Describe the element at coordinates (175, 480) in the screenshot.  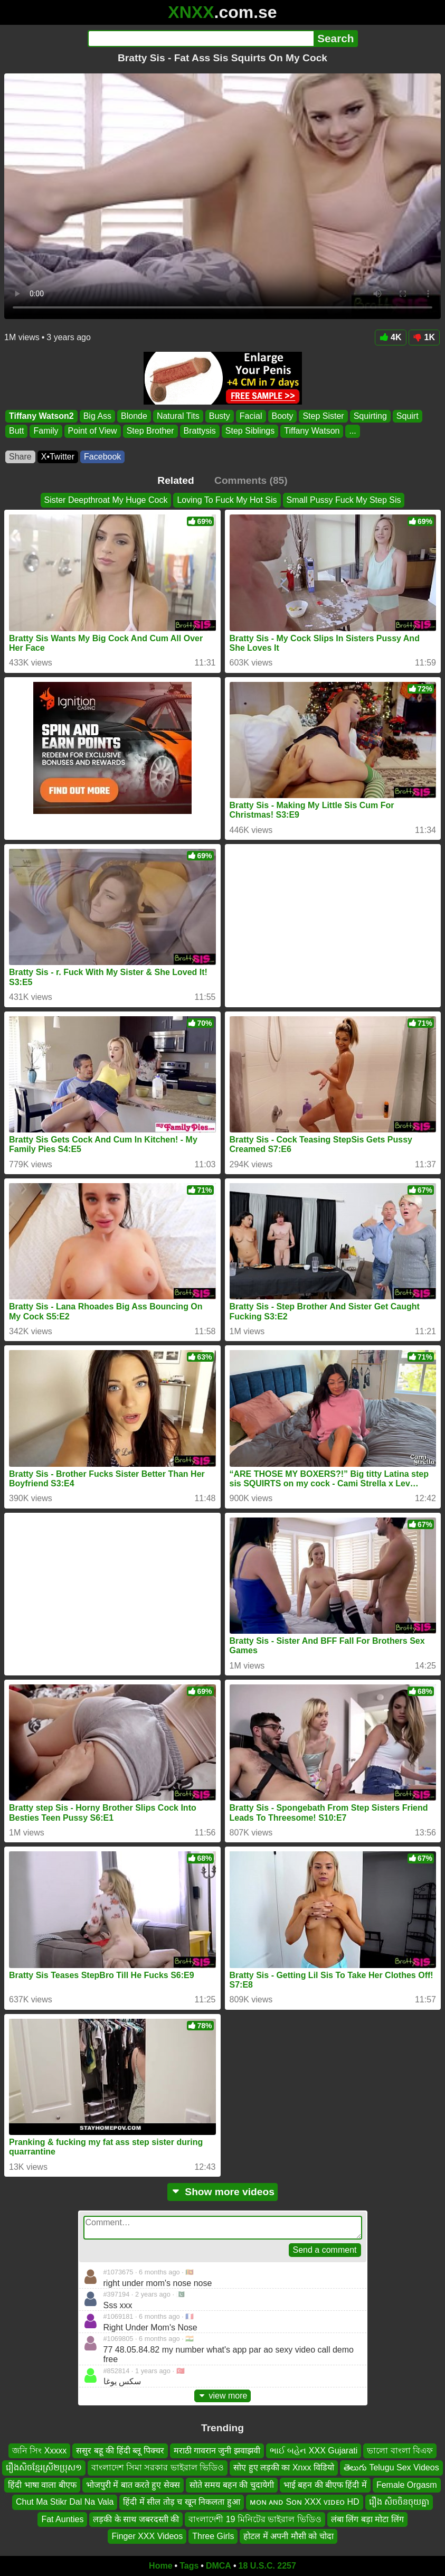
I see `Related` at that location.